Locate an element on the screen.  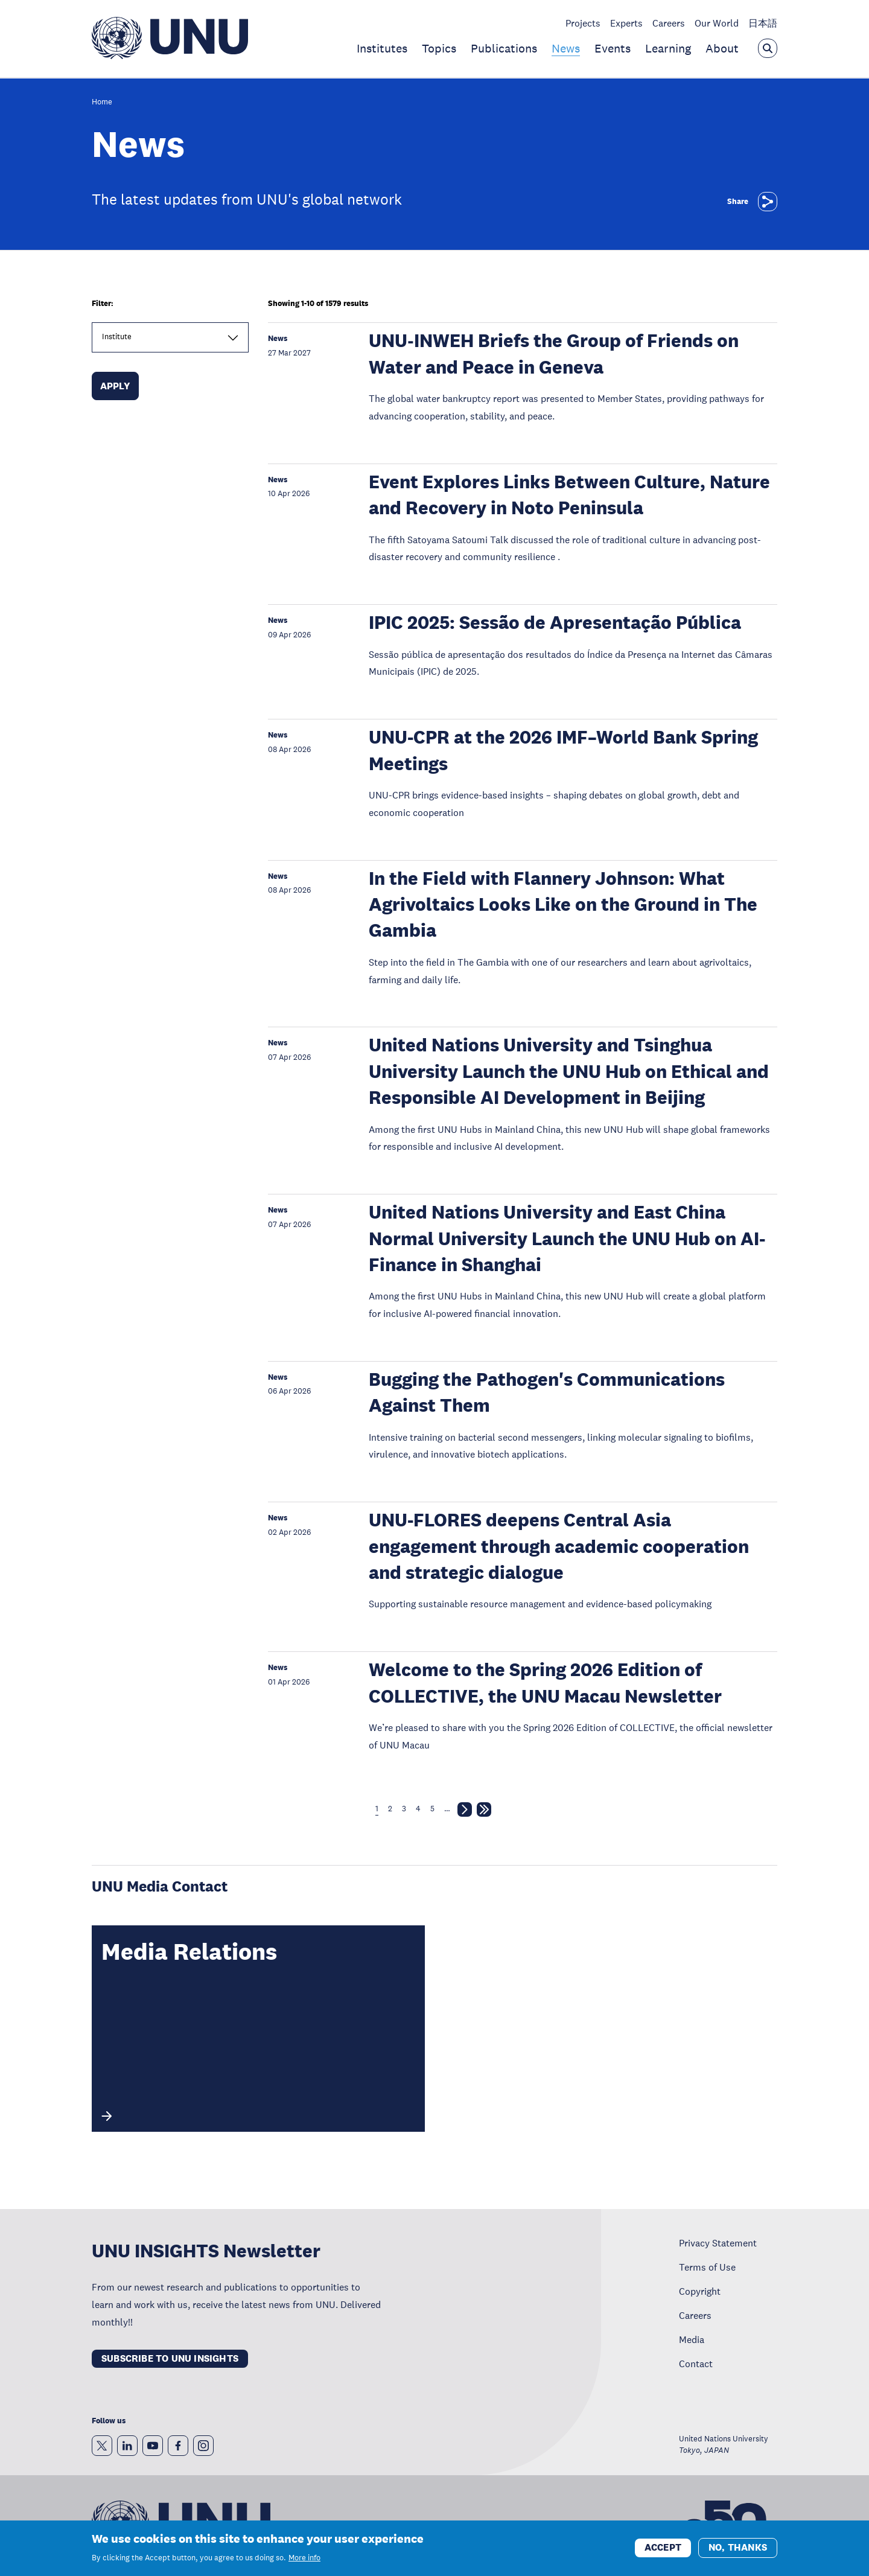
Terms of Use is located at coordinates (707, 2267).